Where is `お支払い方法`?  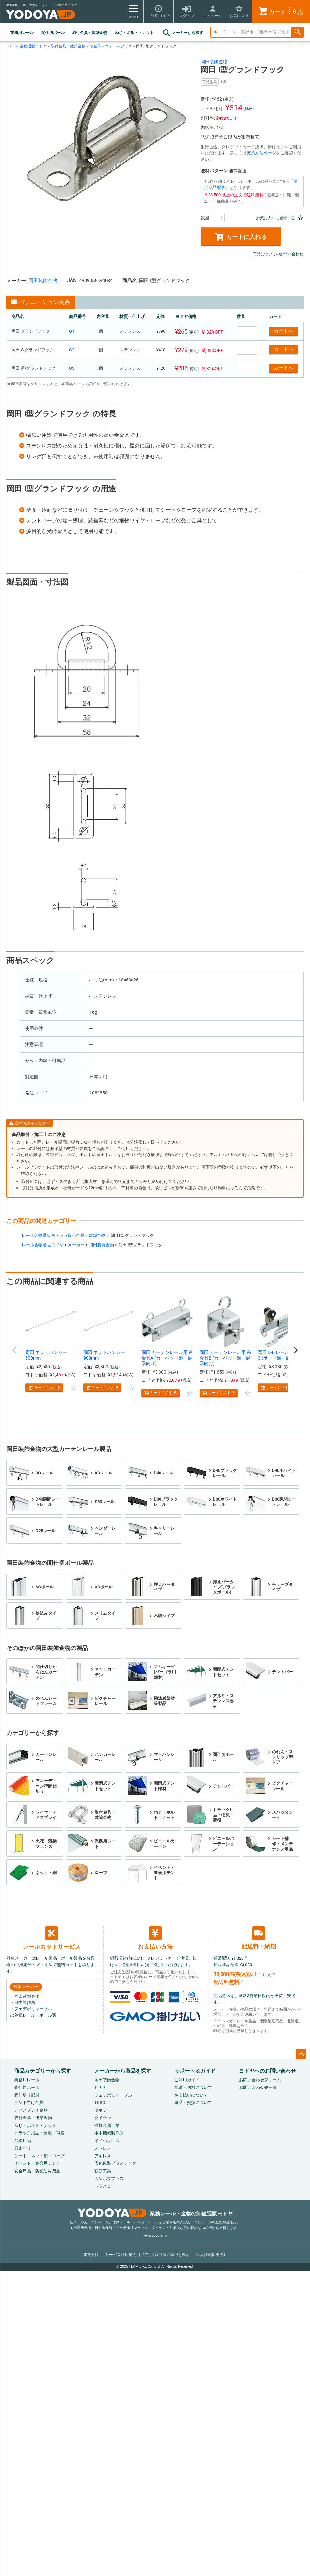 お支払い方法 is located at coordinates (155, 1938).